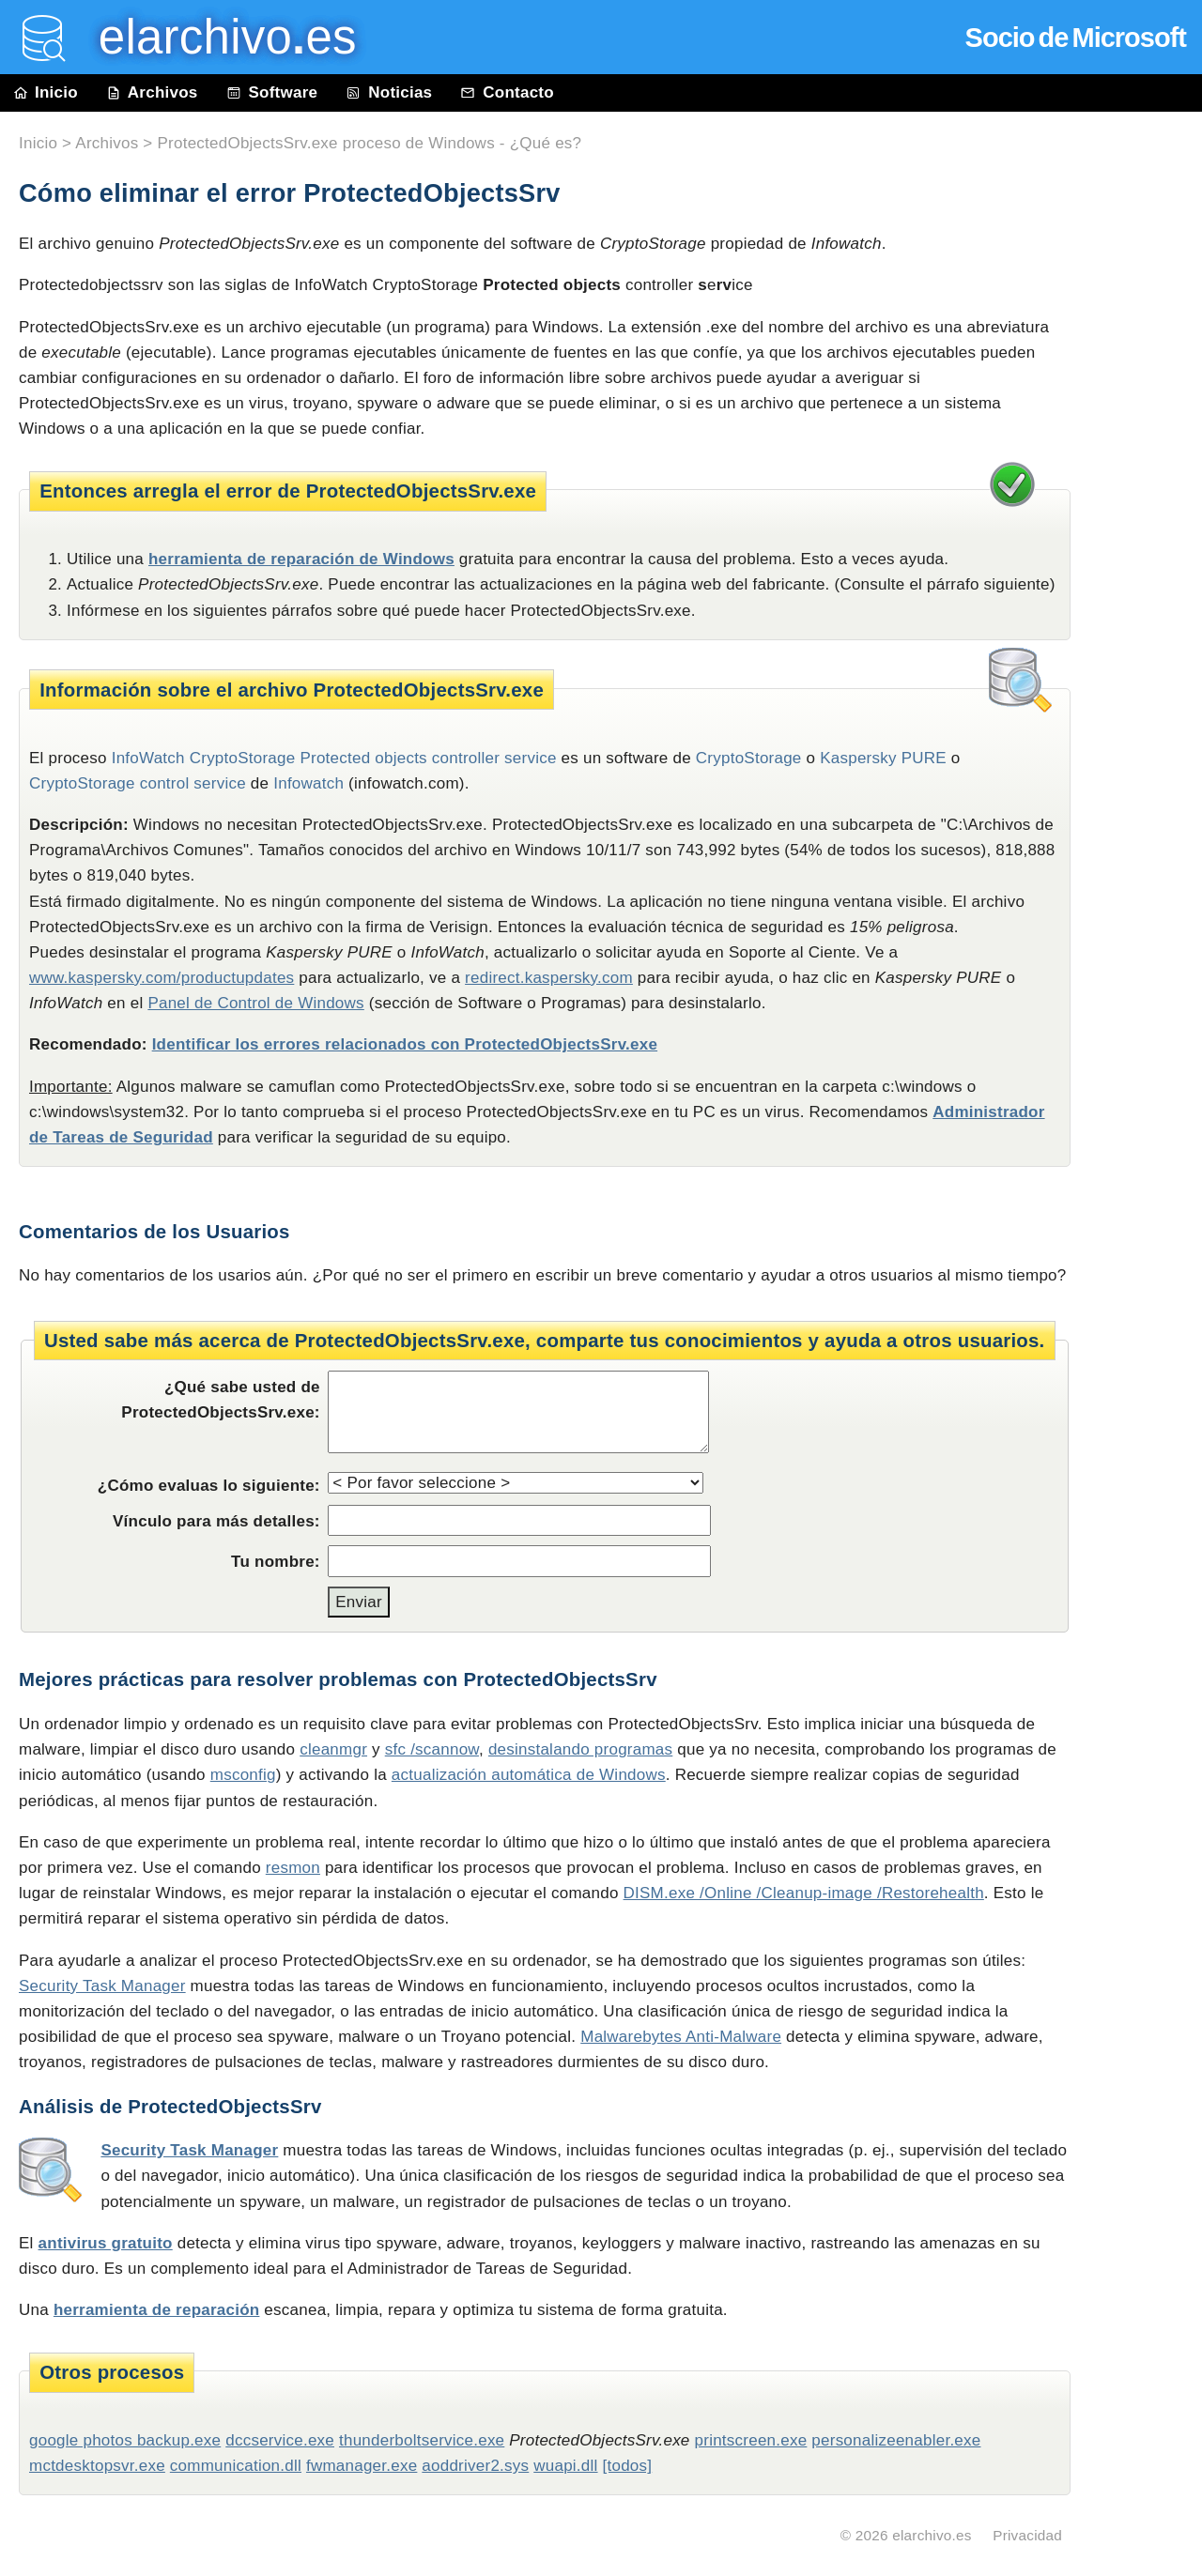  What do you see at coordinates (749, 758) in the screenshot?
I see `CryptoStorage` at bounding box center [749, 758].